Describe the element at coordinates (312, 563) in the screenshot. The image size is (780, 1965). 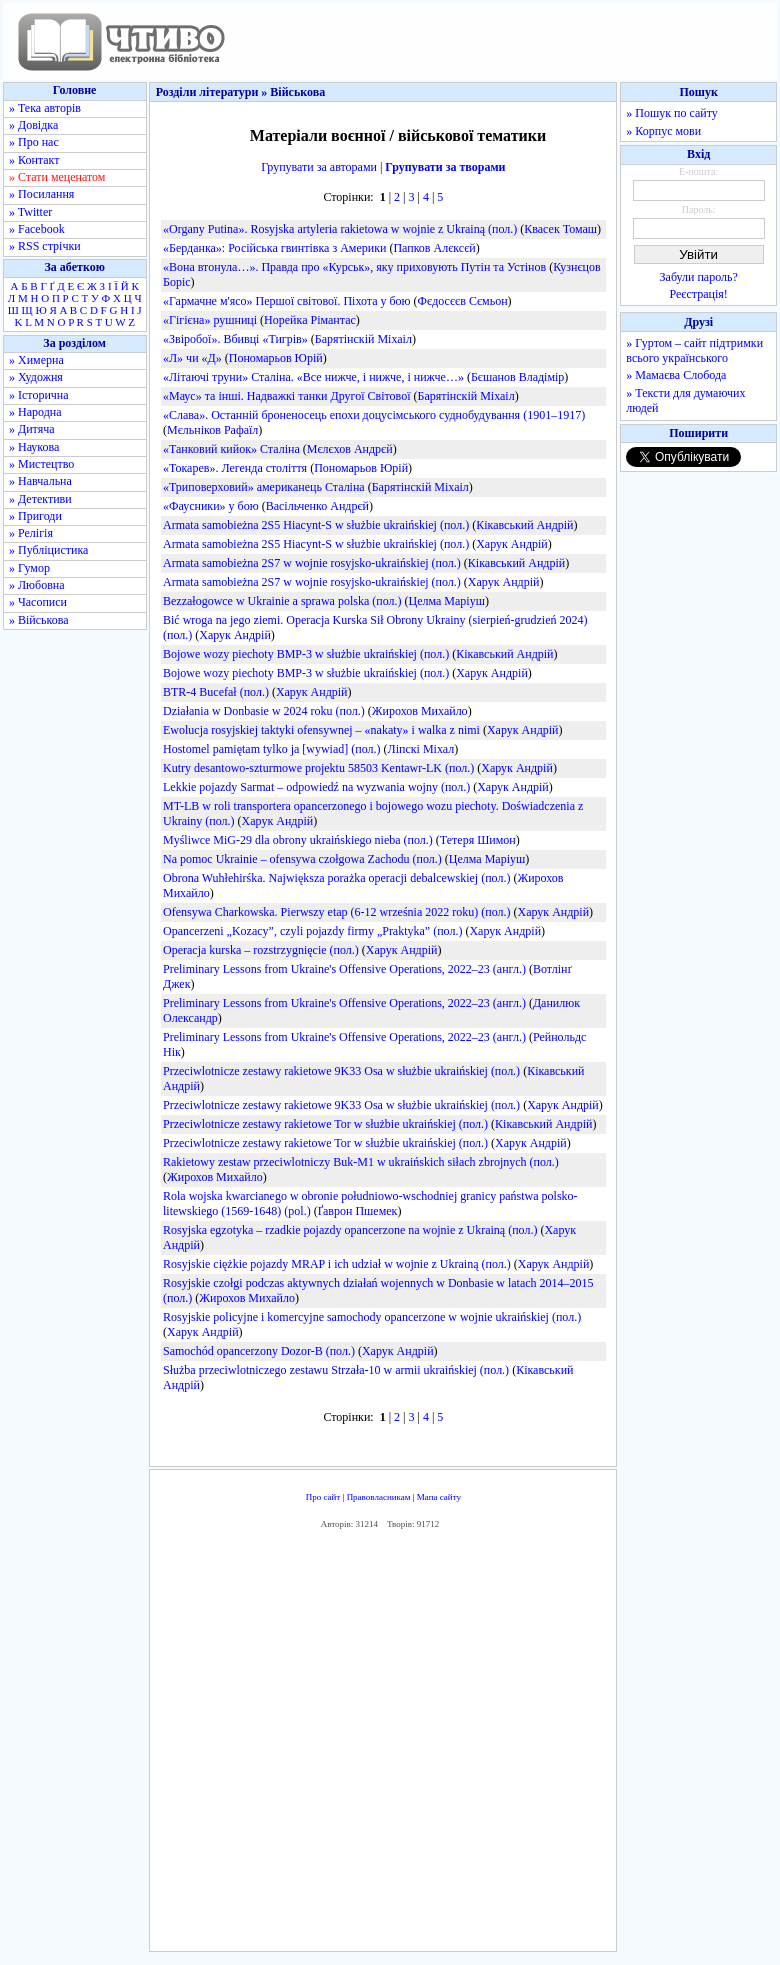
I see `Armata samobieżna 2S7 w wojnie rosyjsko-ukraińskiej (пол.)` at that location.